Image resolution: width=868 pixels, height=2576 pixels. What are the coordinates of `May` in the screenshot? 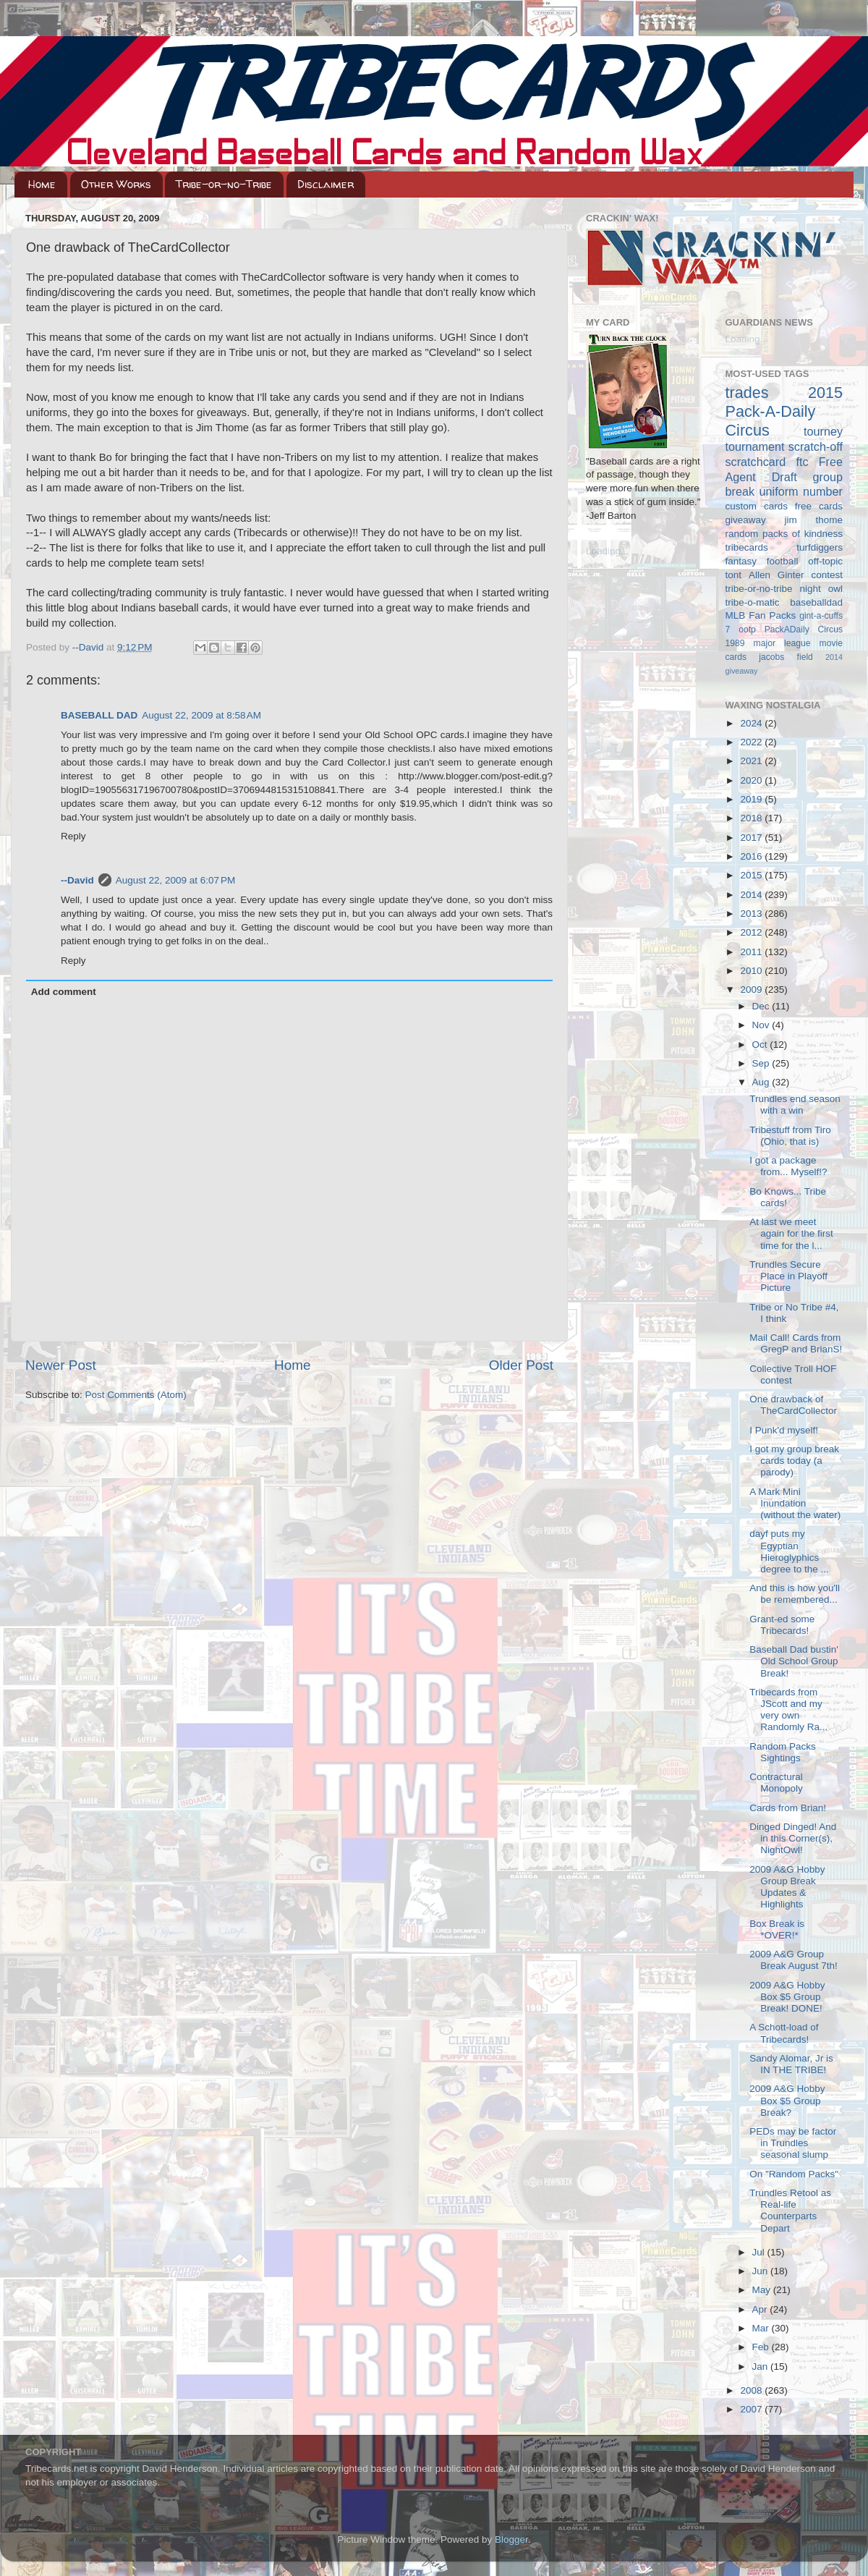 It's located at (762, 2289).